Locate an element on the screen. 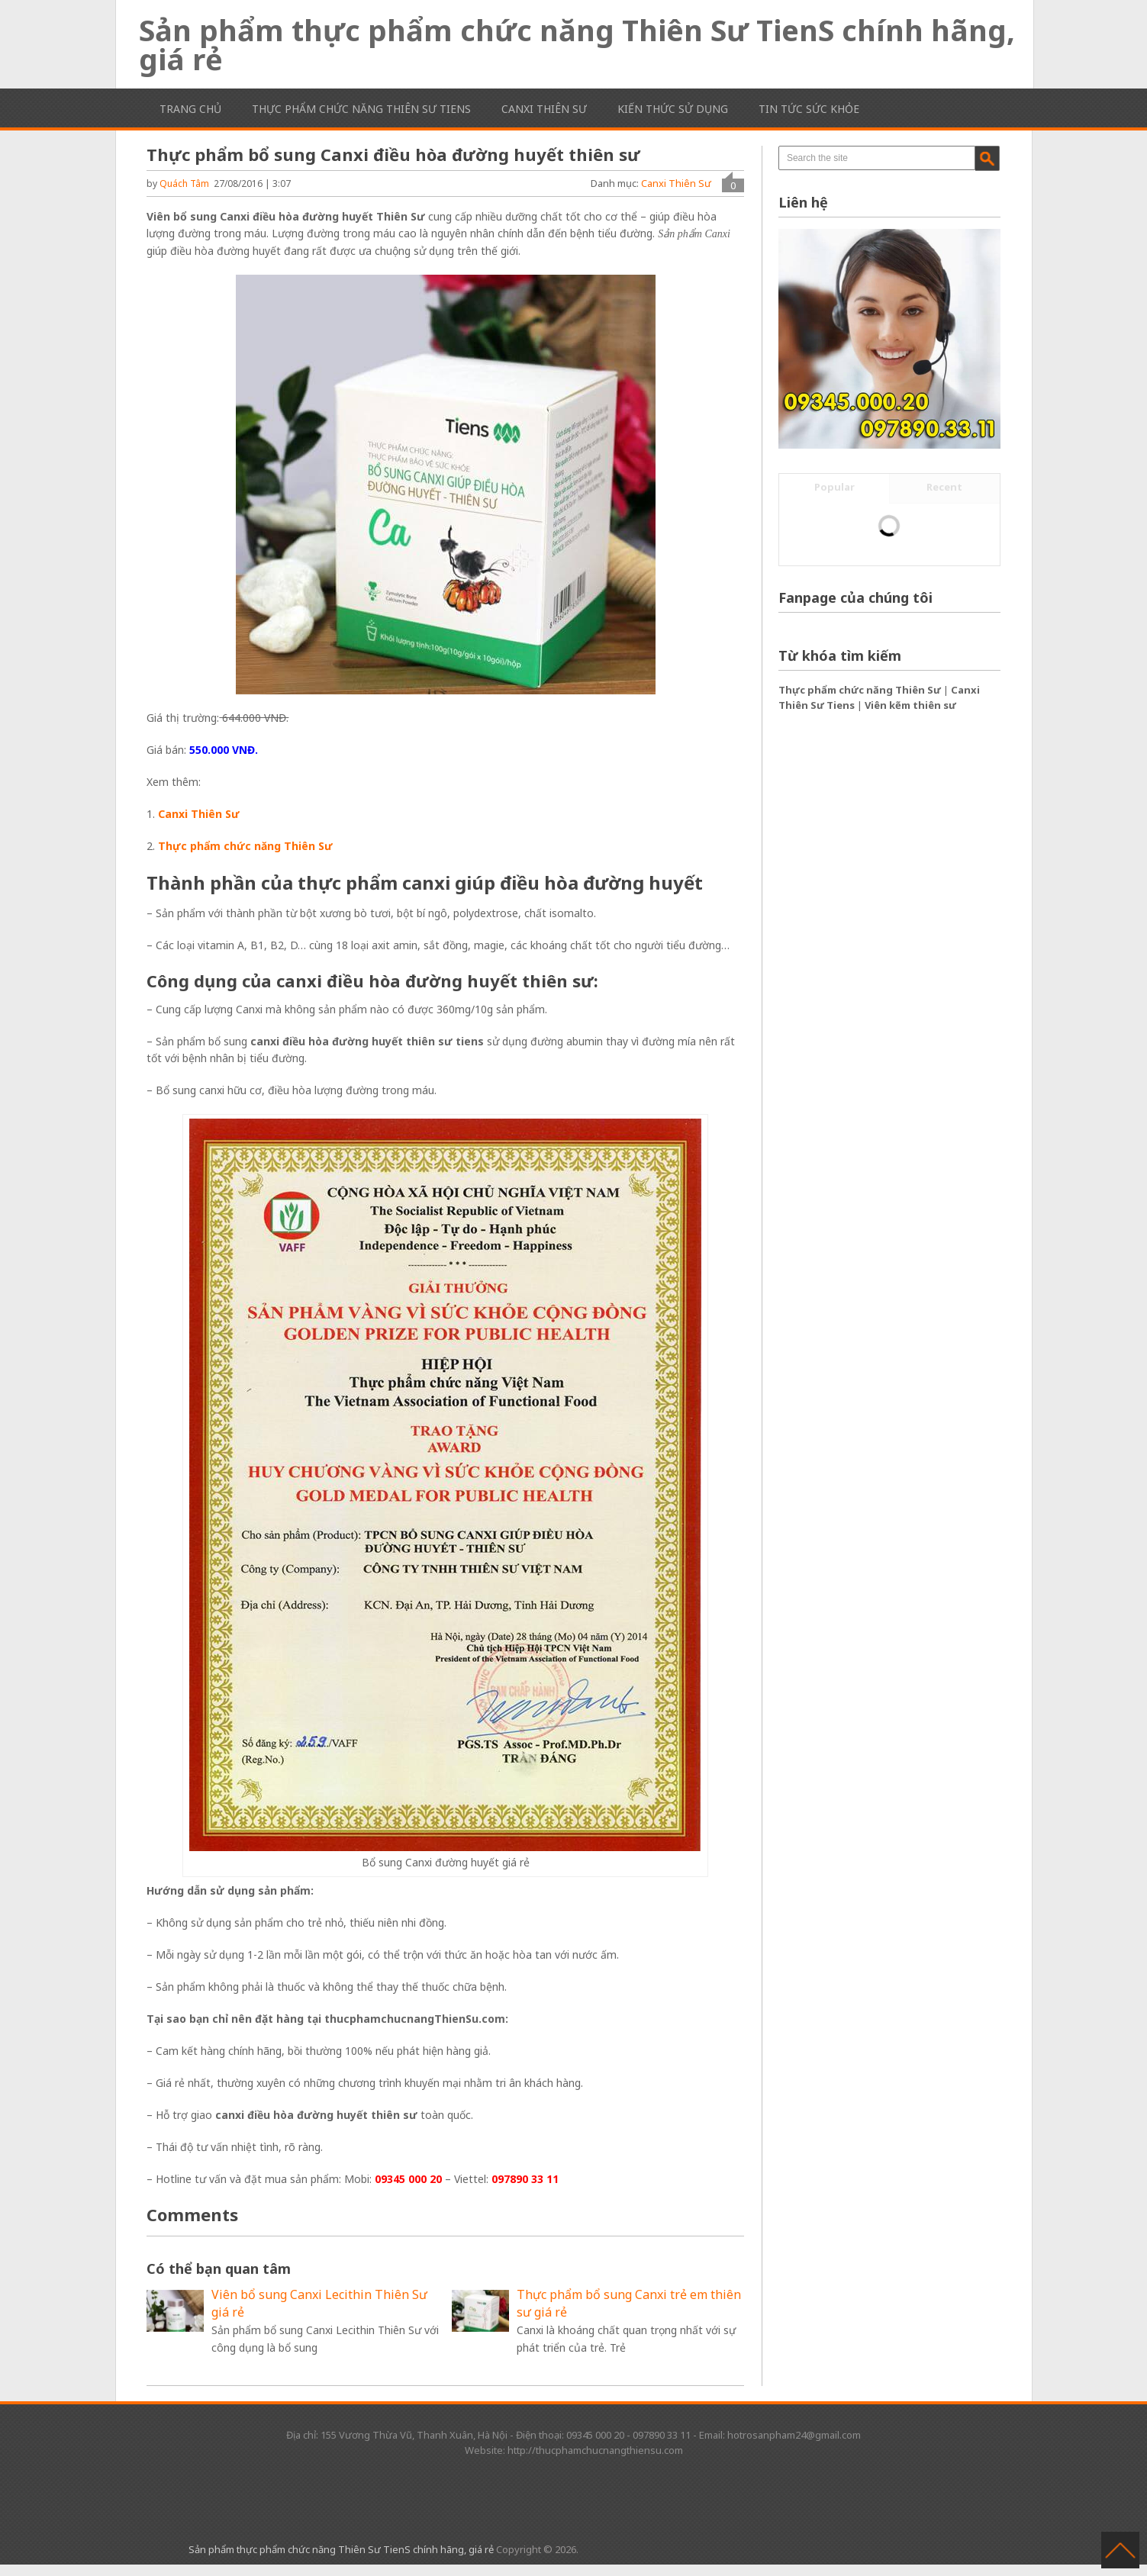  Trang chủ is located at coordinates (190, 108).